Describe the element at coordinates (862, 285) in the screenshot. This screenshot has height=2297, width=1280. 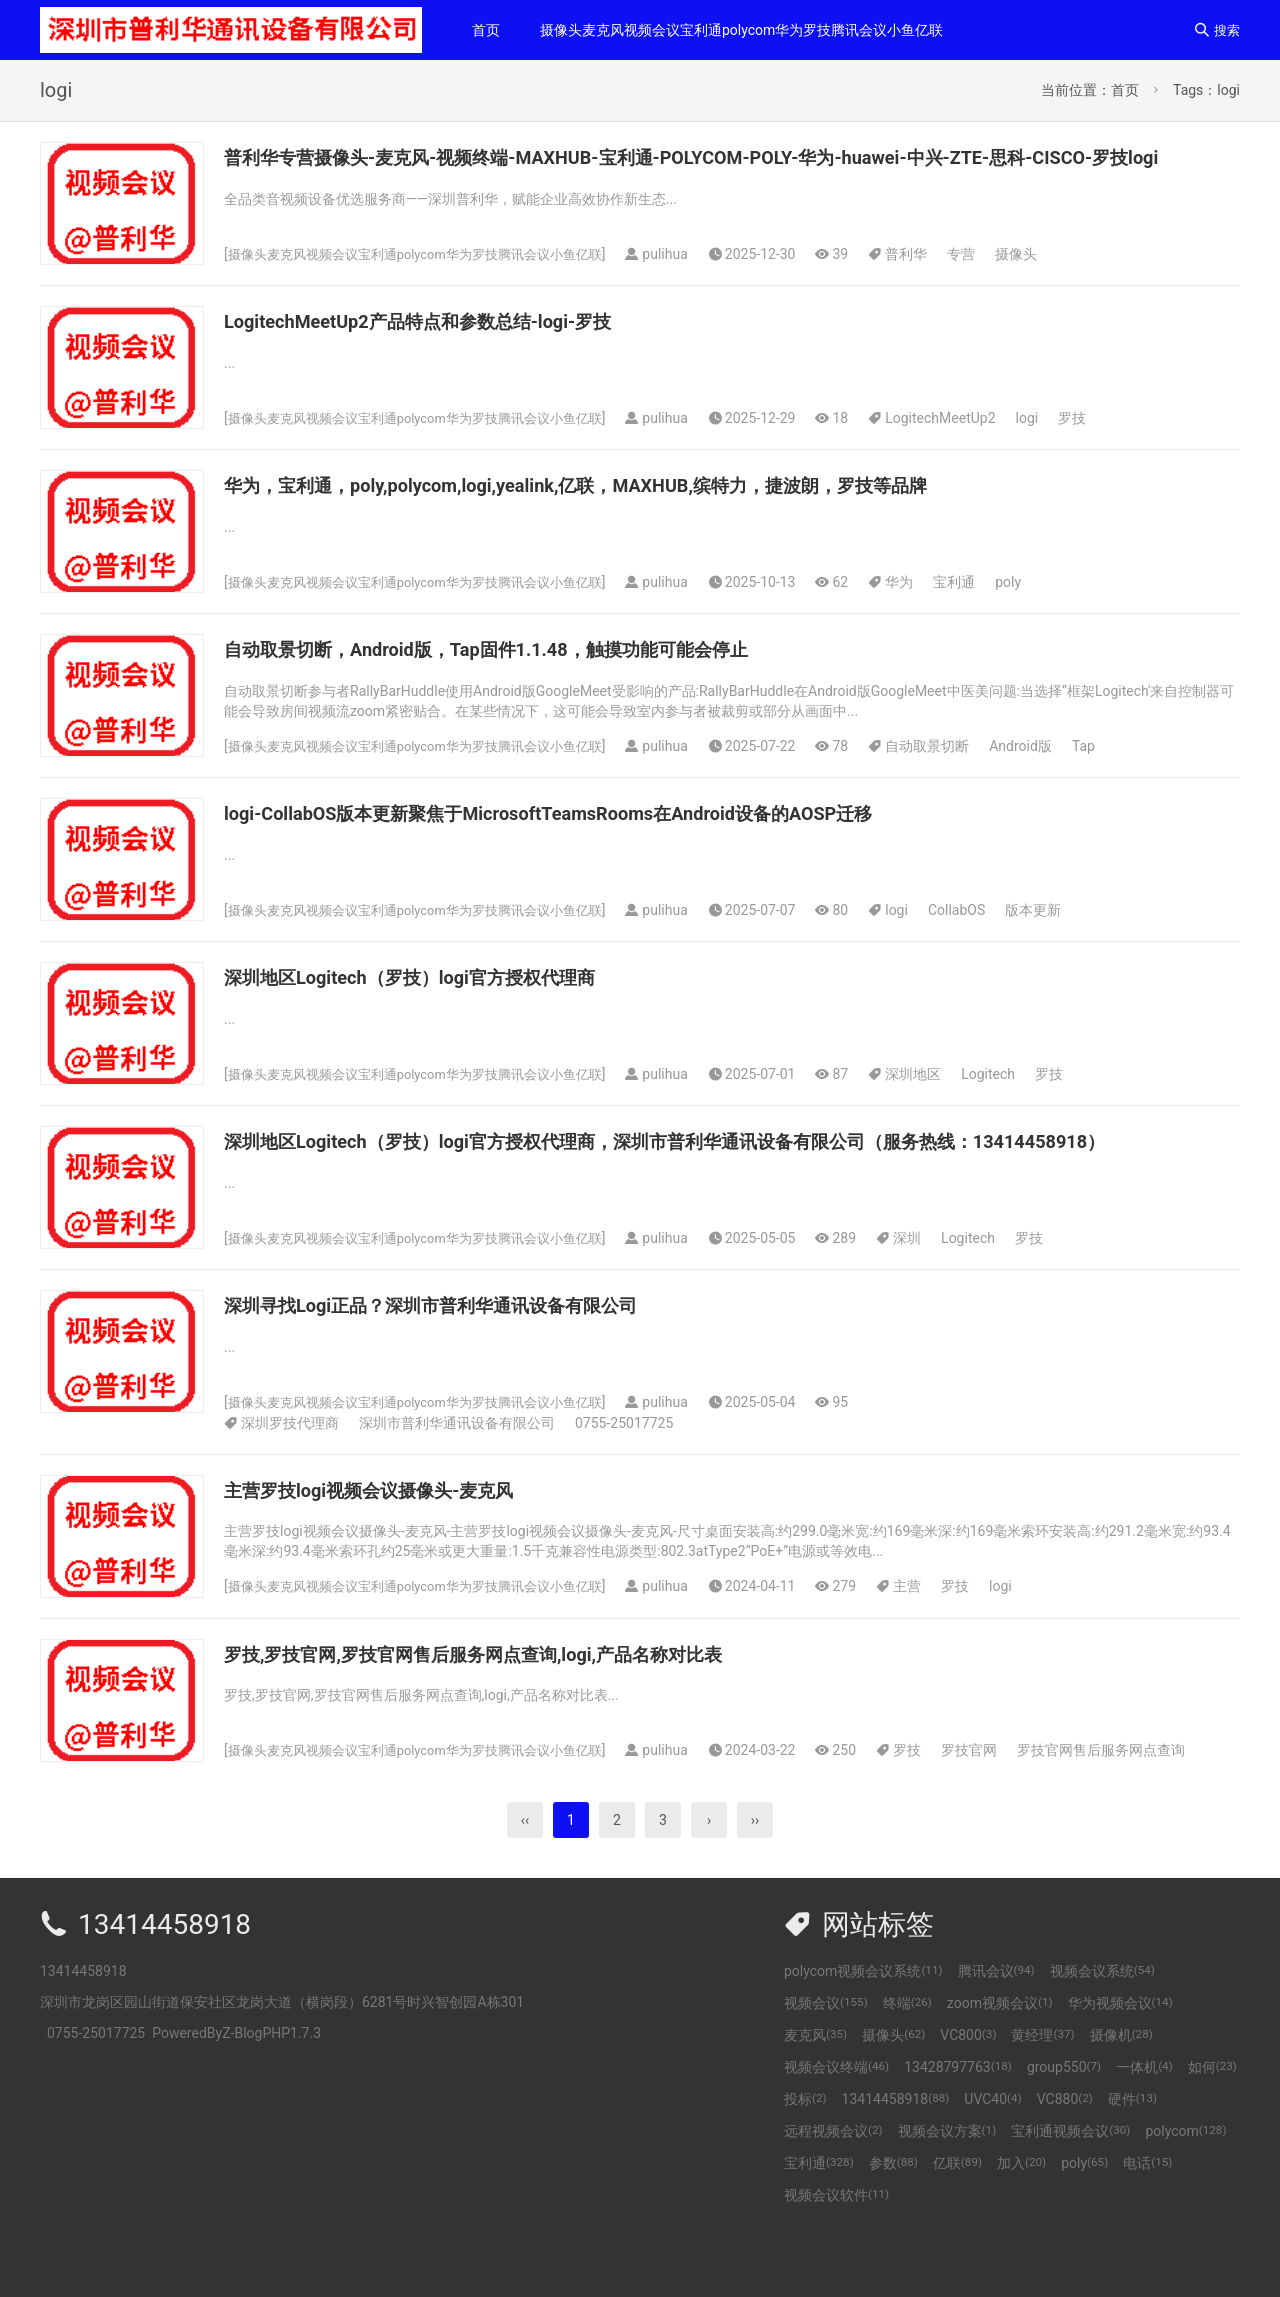
I see `摄像头` at that location.